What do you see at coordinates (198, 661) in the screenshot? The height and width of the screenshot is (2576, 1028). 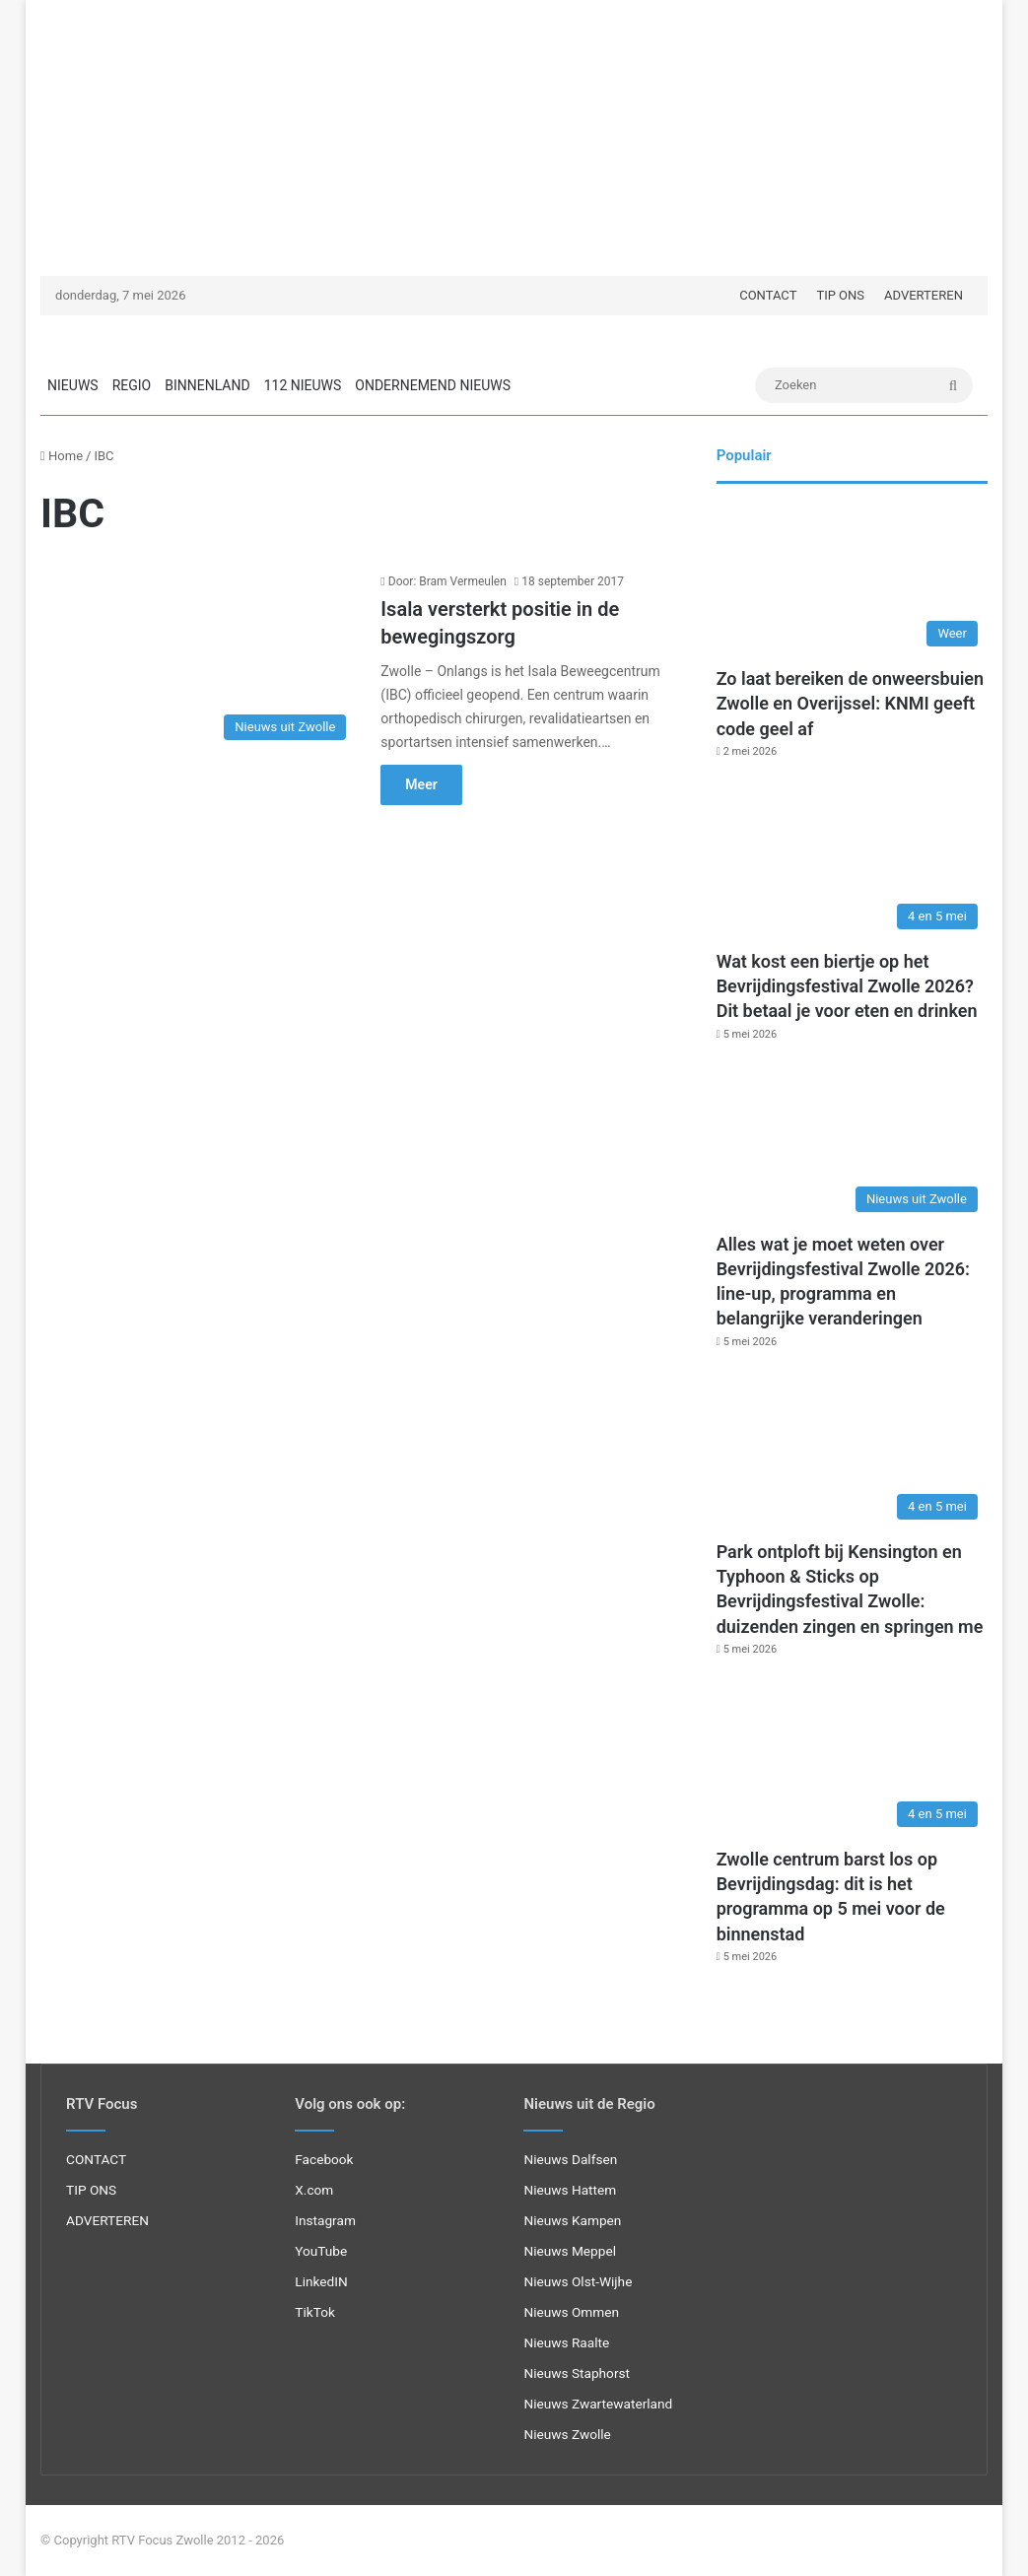 I see `[Isala versterkt positie in de bewegingszorg]` at bounding box center [198, 661].